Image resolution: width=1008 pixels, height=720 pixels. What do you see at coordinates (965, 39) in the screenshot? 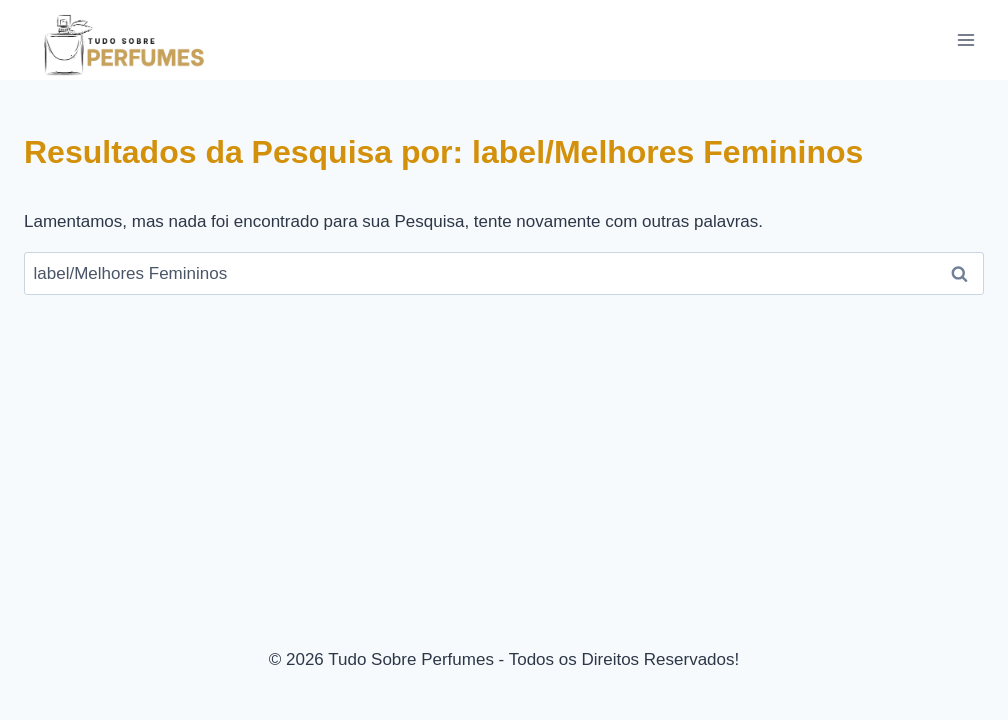
I see `[Abrir Menu]` at bounding box center [965, 39].